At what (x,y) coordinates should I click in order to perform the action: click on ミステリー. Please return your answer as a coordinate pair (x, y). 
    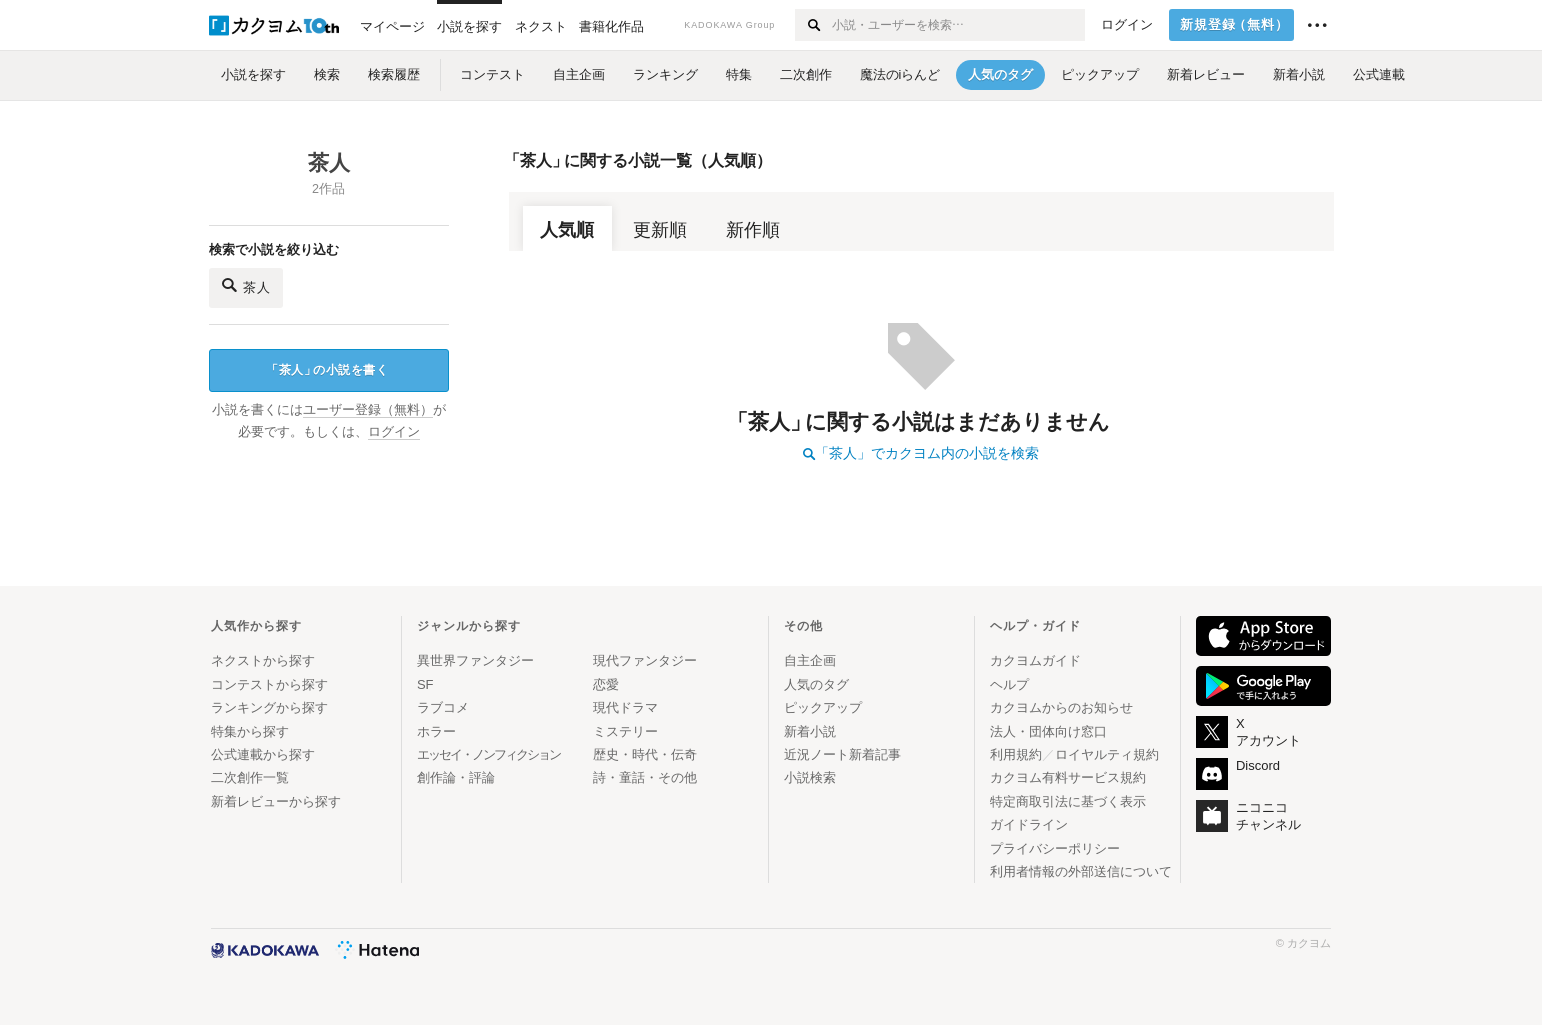
    Looking at the image, I should click on (625, 731).